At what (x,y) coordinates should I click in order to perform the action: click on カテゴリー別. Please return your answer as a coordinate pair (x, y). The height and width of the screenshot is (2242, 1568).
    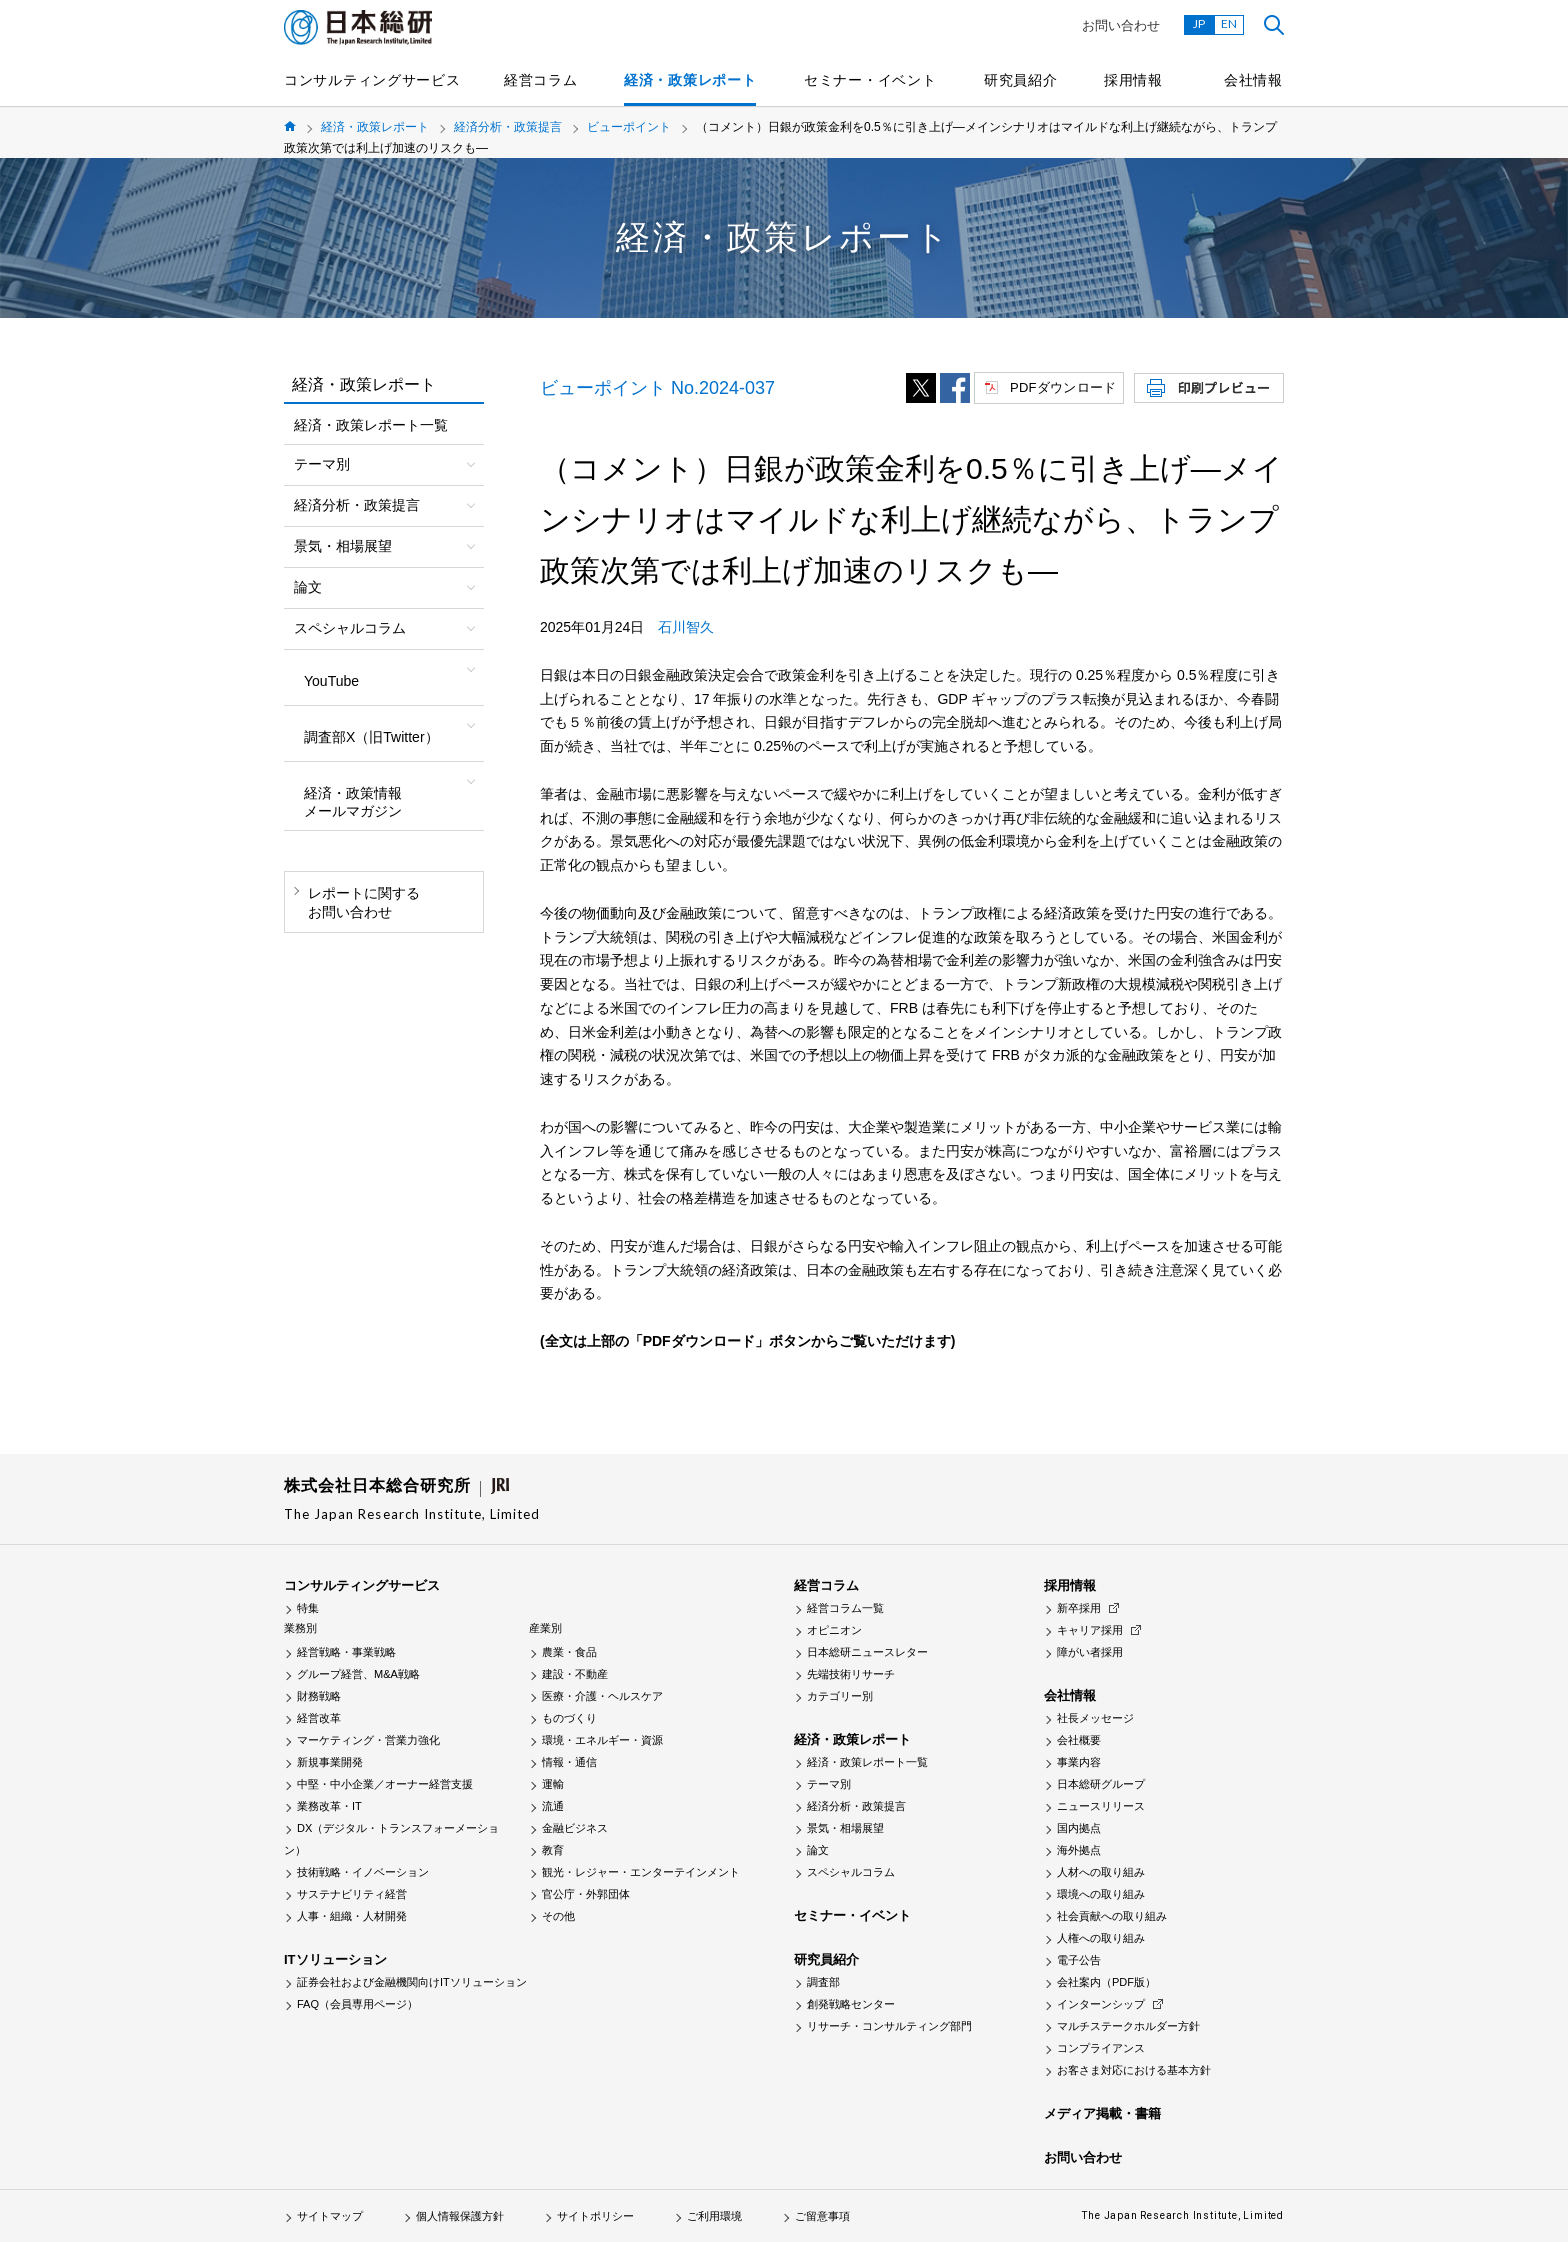
    Looking at the image, I should click on (840, 1696).